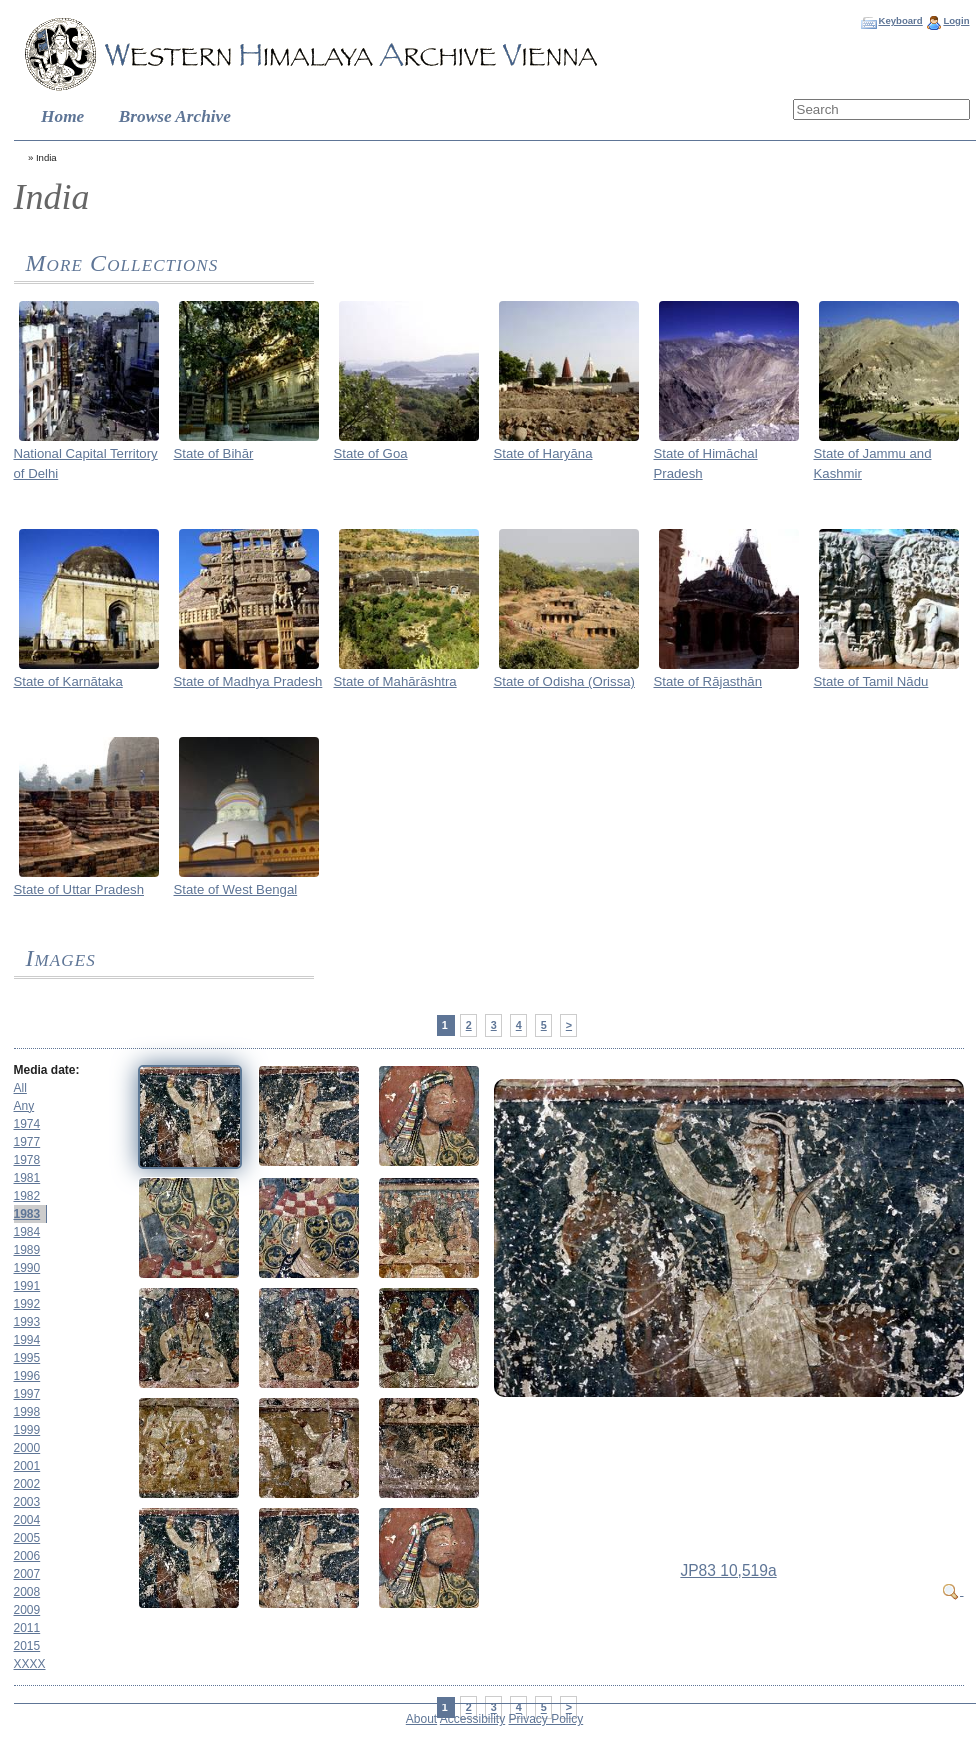  Describe the element at coordinates (728, 1570) in the screenshot. I see `JP83 10,519a` at that location.